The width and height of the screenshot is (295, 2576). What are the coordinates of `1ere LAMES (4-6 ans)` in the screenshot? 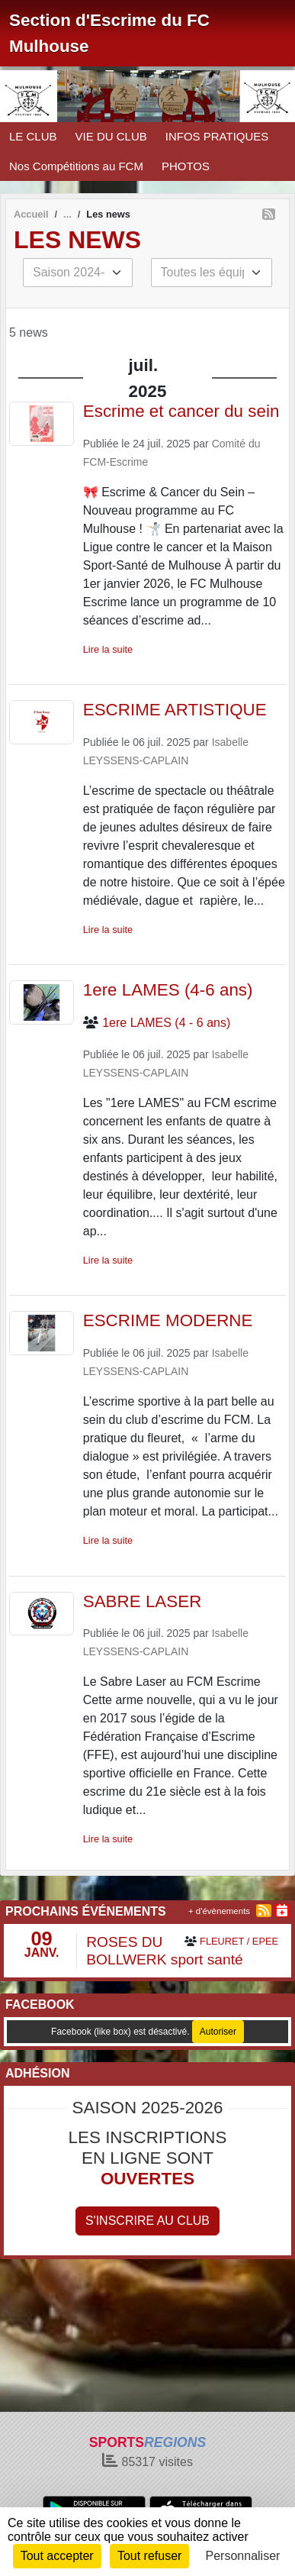 It's located at (168, 989).